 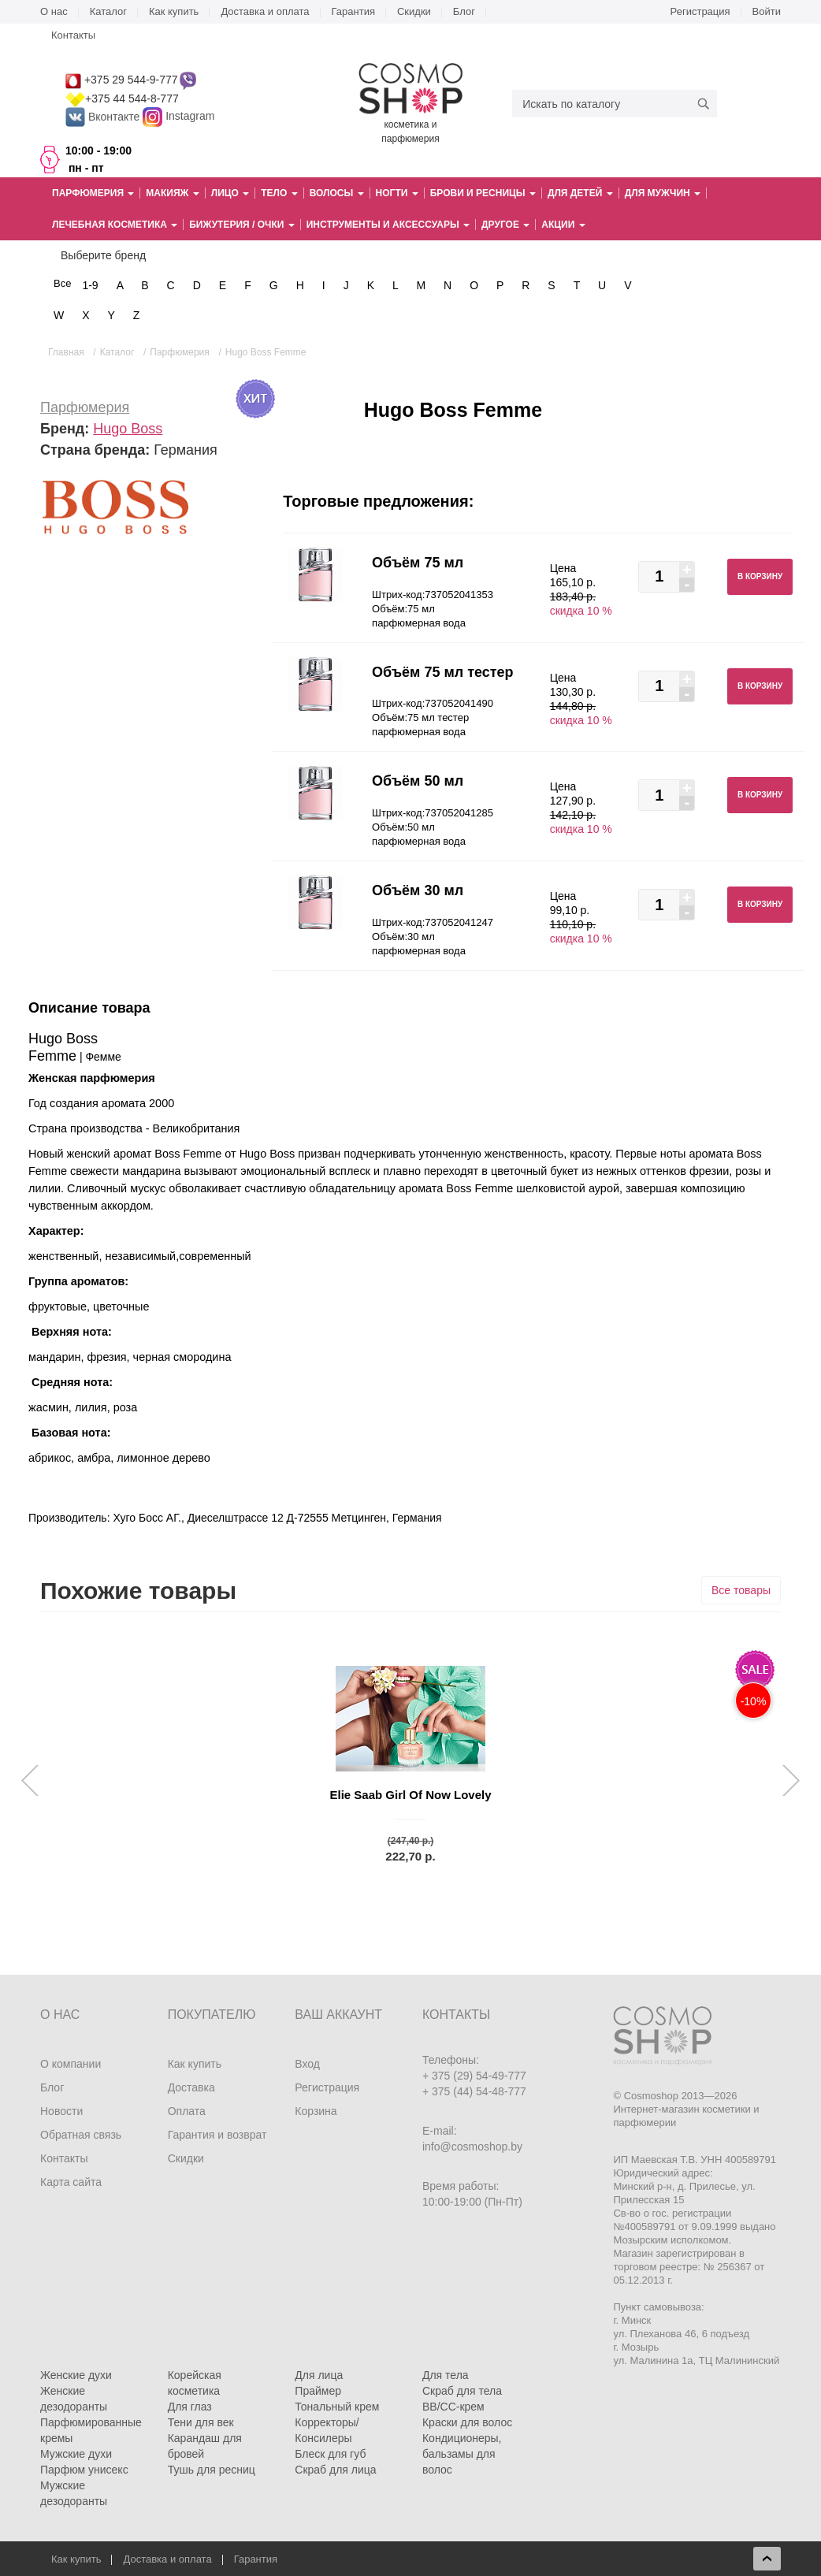 What do you see at coordinates (335, 2469) in the screenshot?
I see `Скраб для лица` at bounding box center [335, 2469].